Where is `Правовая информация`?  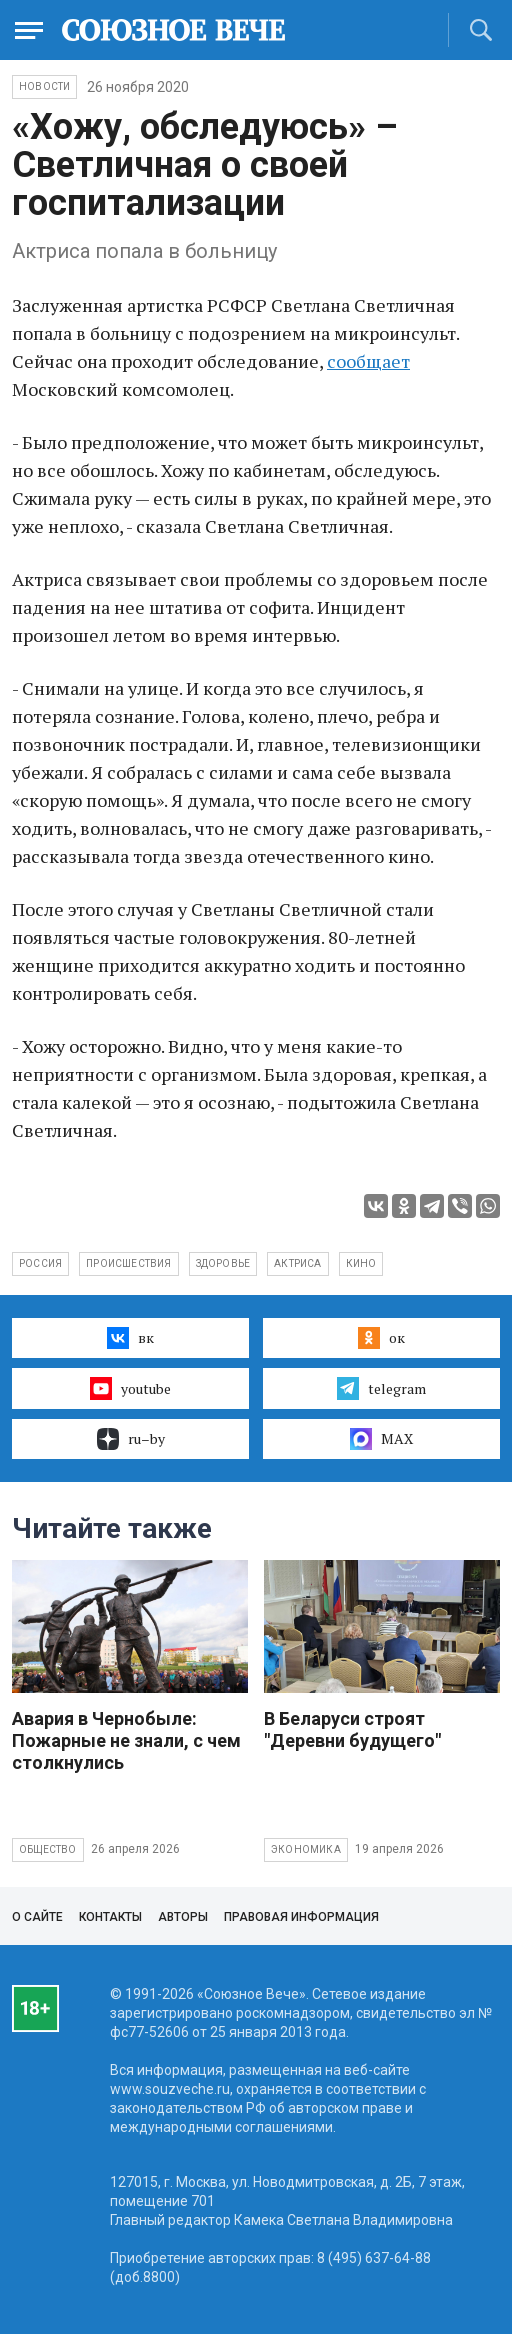
Правовая информация is located at coordinates (301, 1917).